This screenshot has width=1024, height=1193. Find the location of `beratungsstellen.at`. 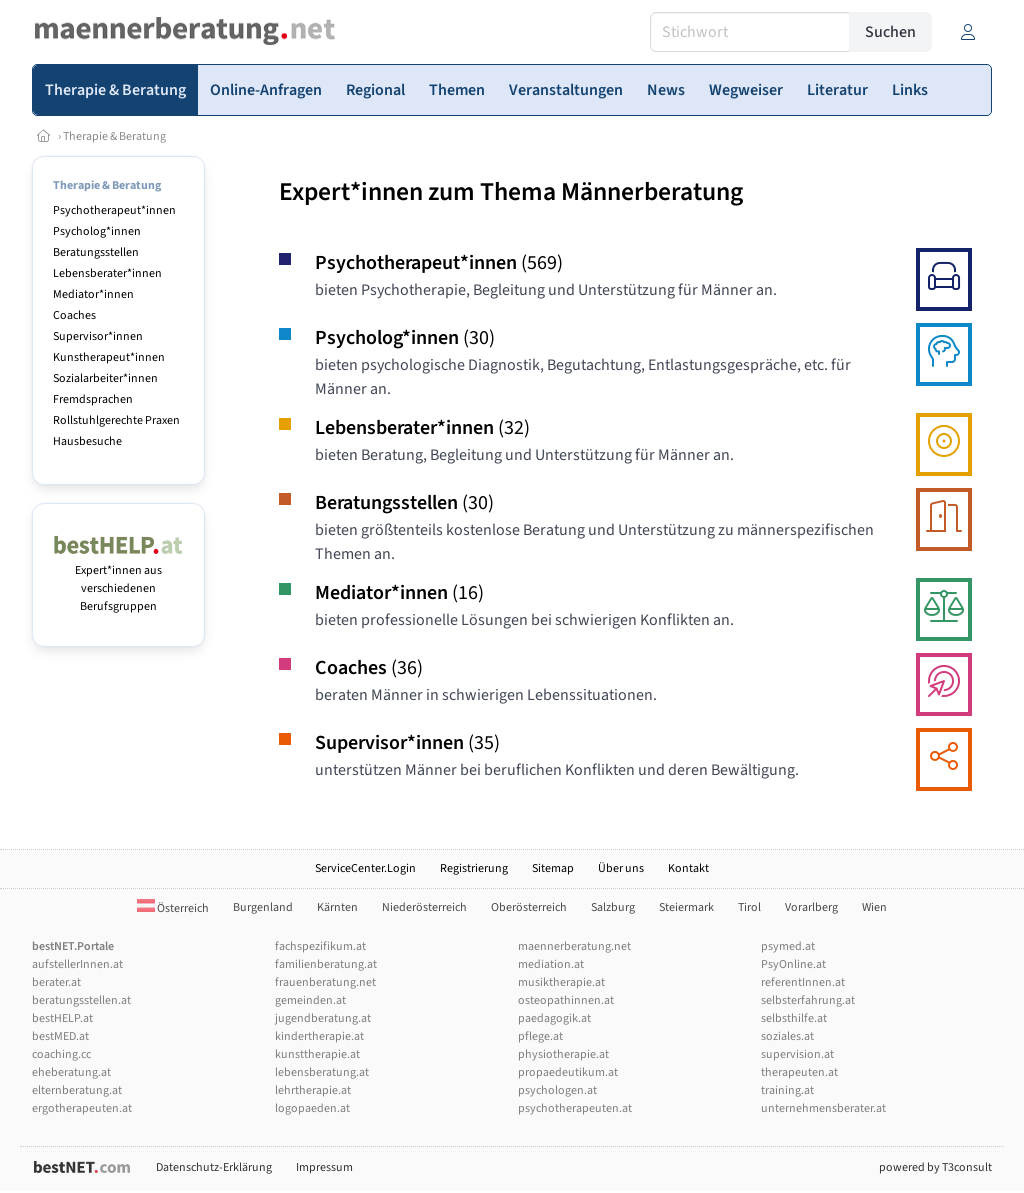

beratungsstellen.at is located at coordinates (81, 1000).